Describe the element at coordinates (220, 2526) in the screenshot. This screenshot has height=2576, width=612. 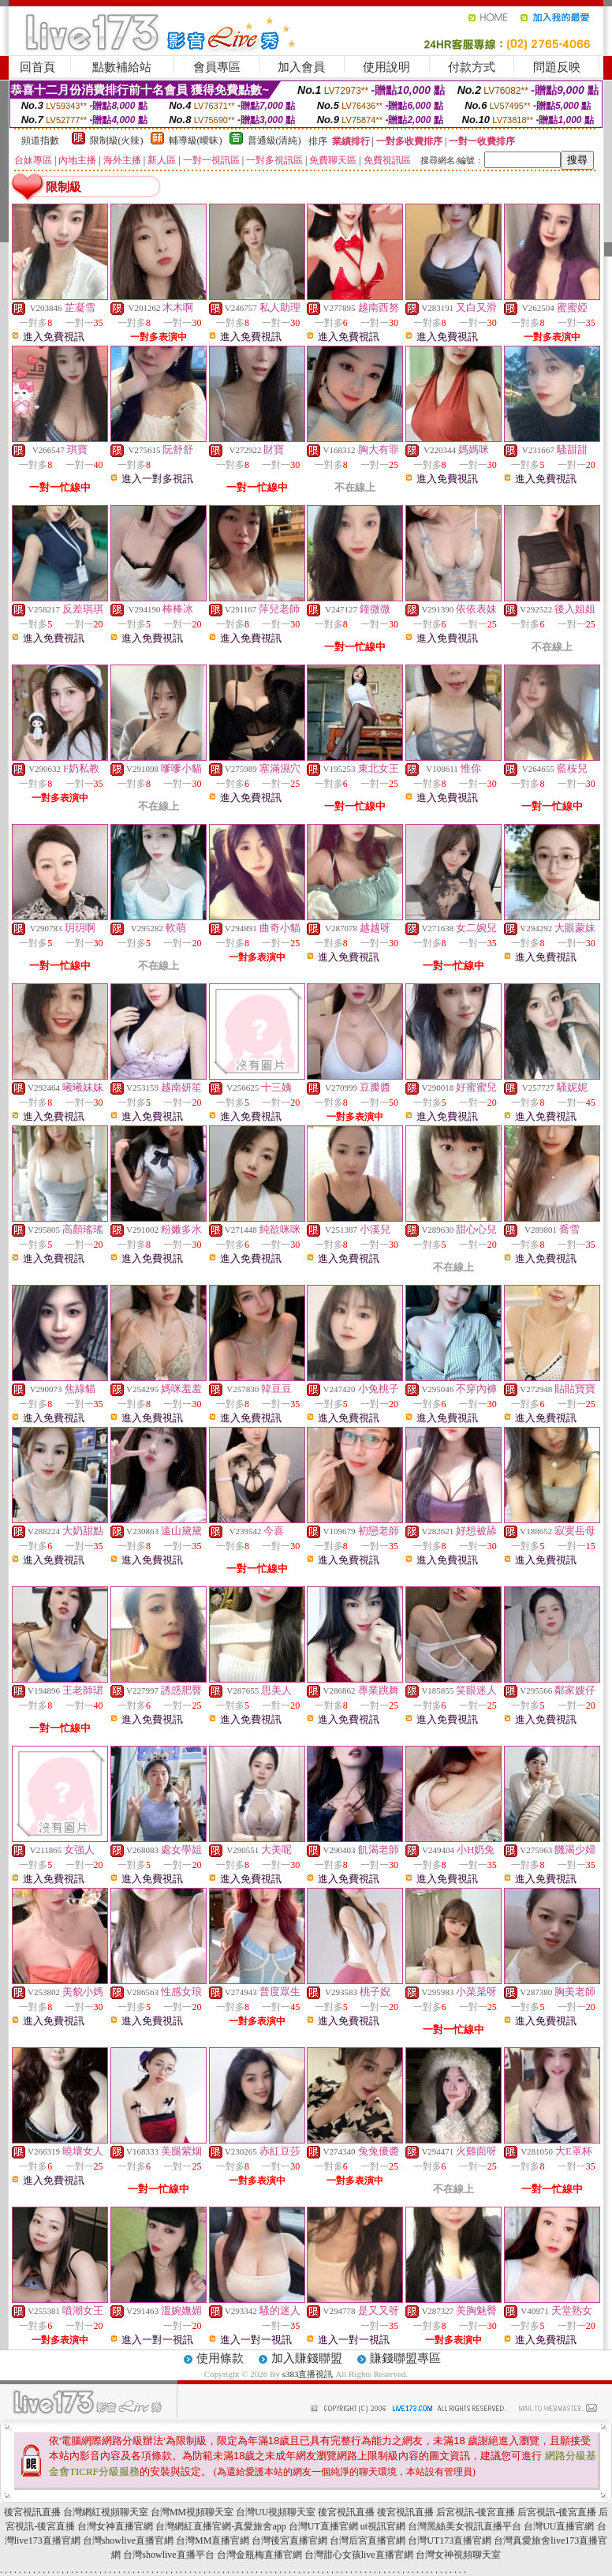
I see `台灣網紅直播官網-真愛旅舍app` at that location.